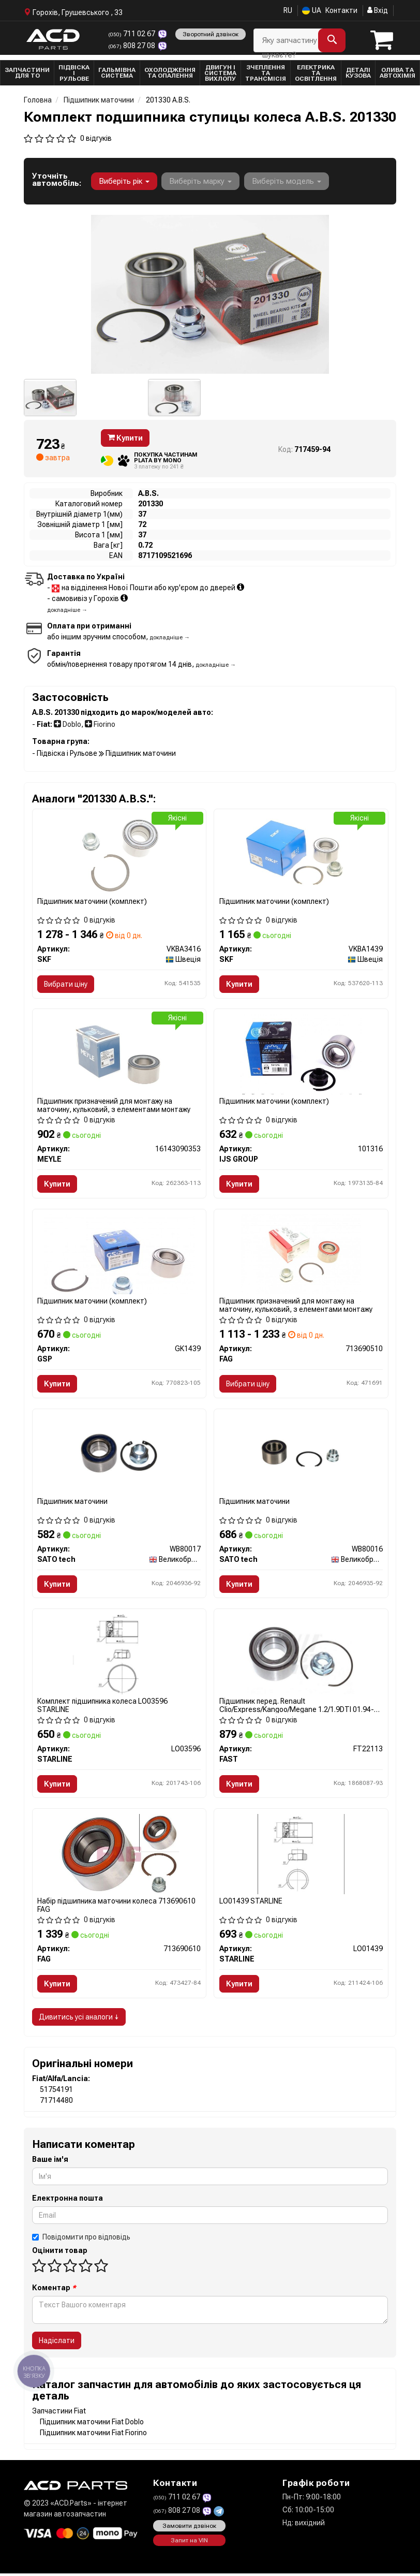 This screenshot has height=2576, width=420. I want to click on Електронна пошта, so click(67, 2201).